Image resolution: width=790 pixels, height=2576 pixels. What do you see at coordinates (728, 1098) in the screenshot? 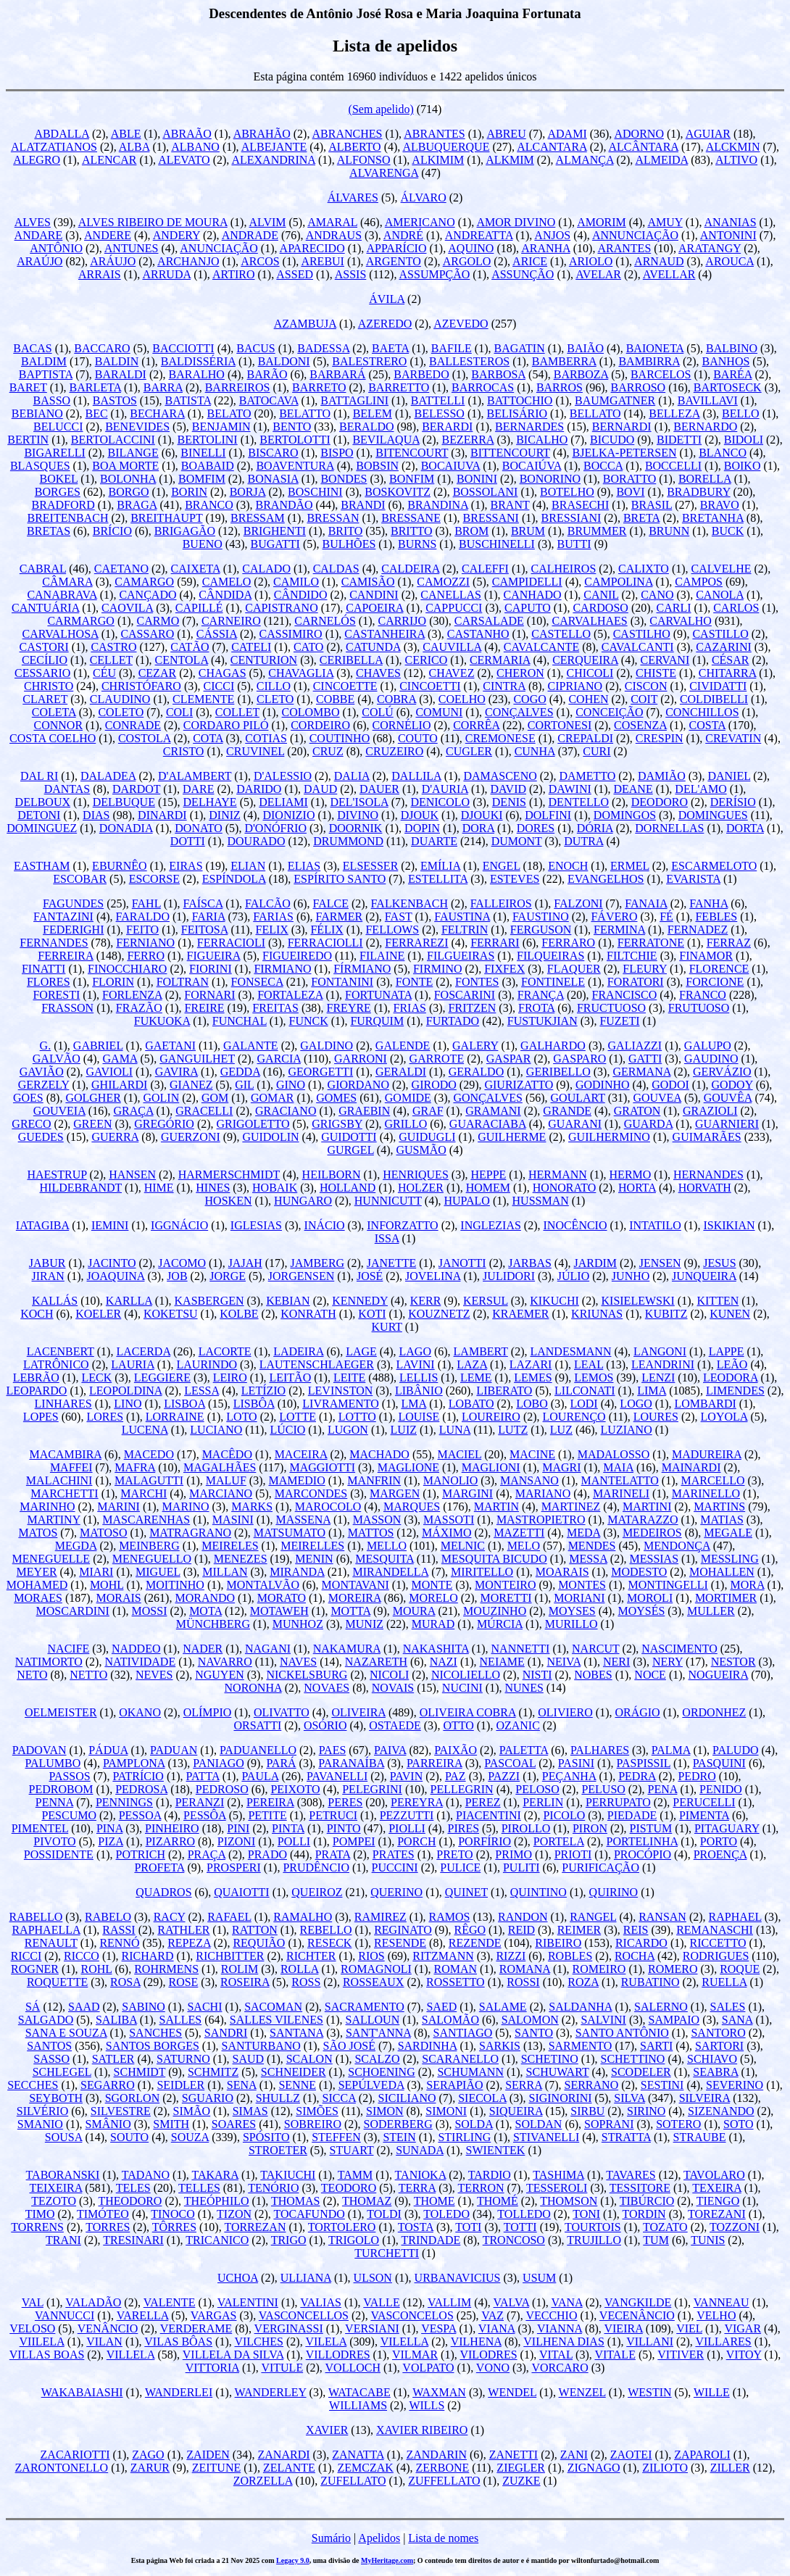
I see `GOUVÊA` at bounding box center [728, 1098].